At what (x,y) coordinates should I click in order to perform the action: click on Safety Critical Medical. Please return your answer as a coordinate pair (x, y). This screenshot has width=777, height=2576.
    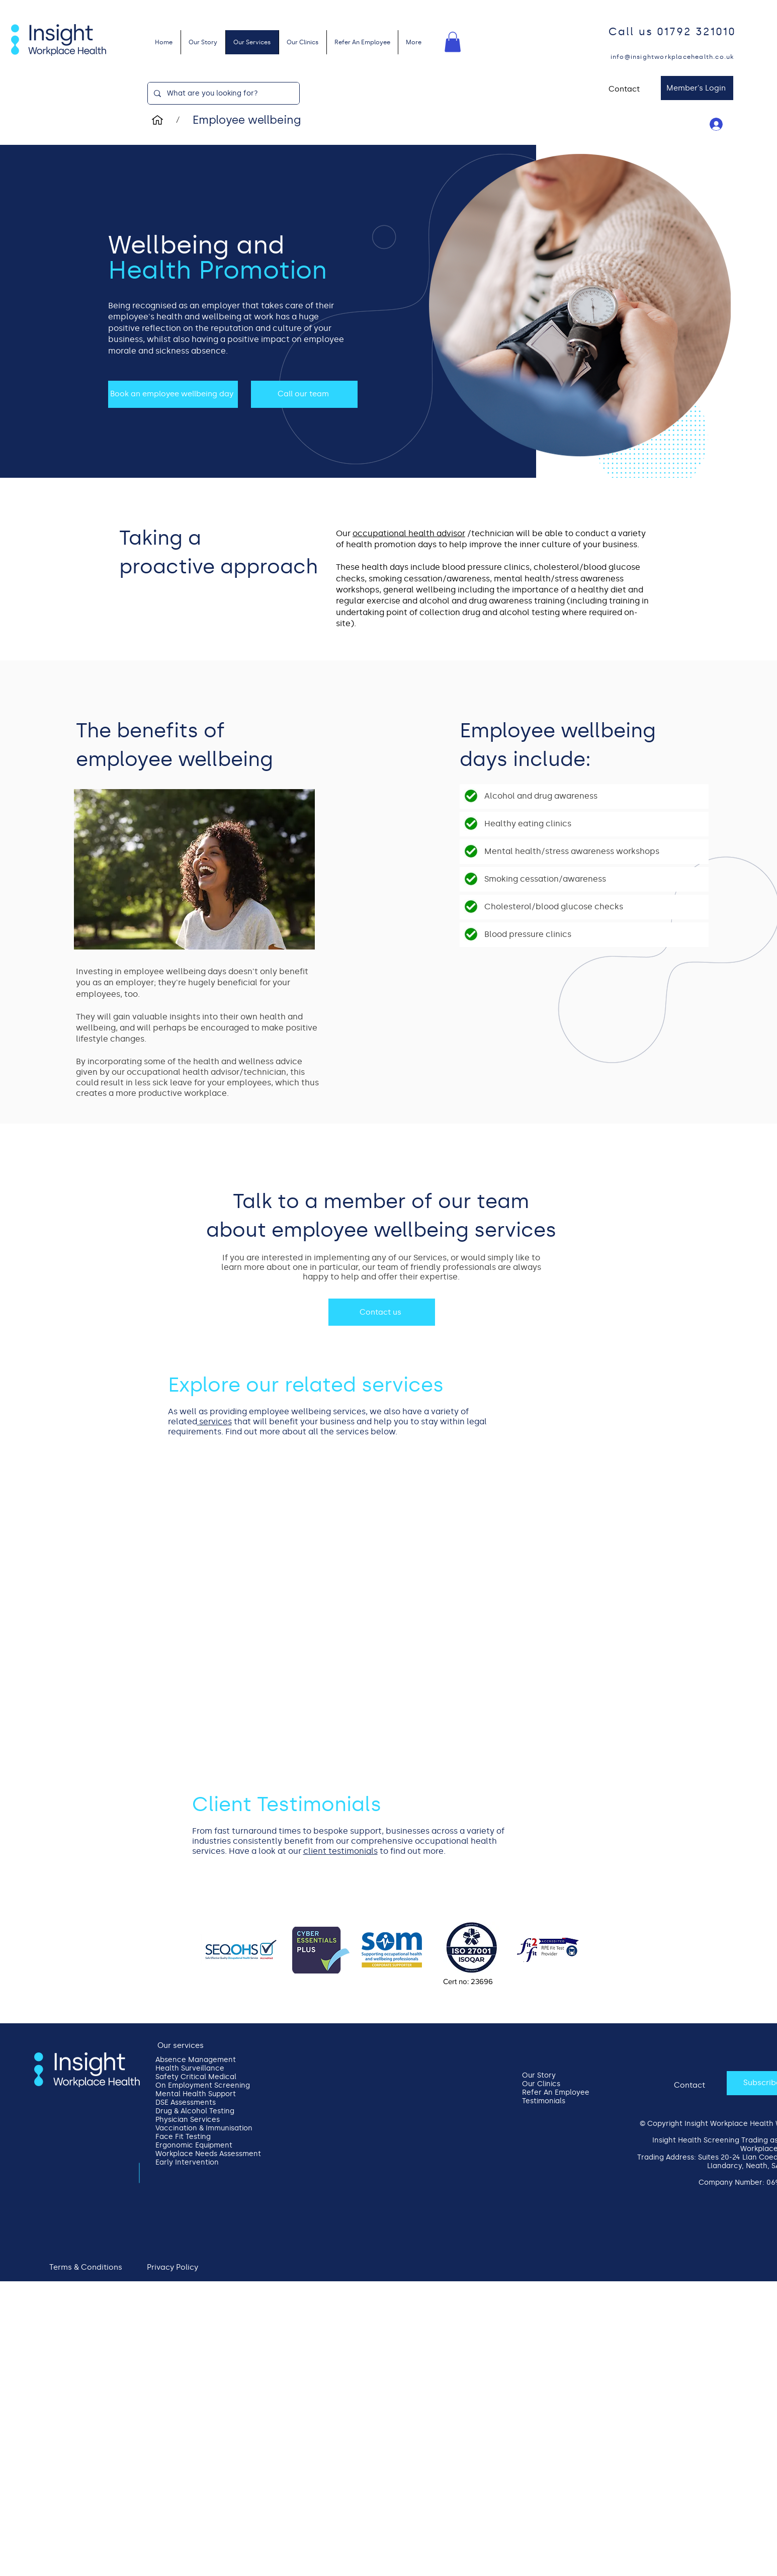
    Looking at the image, I should click on (195, 2077).